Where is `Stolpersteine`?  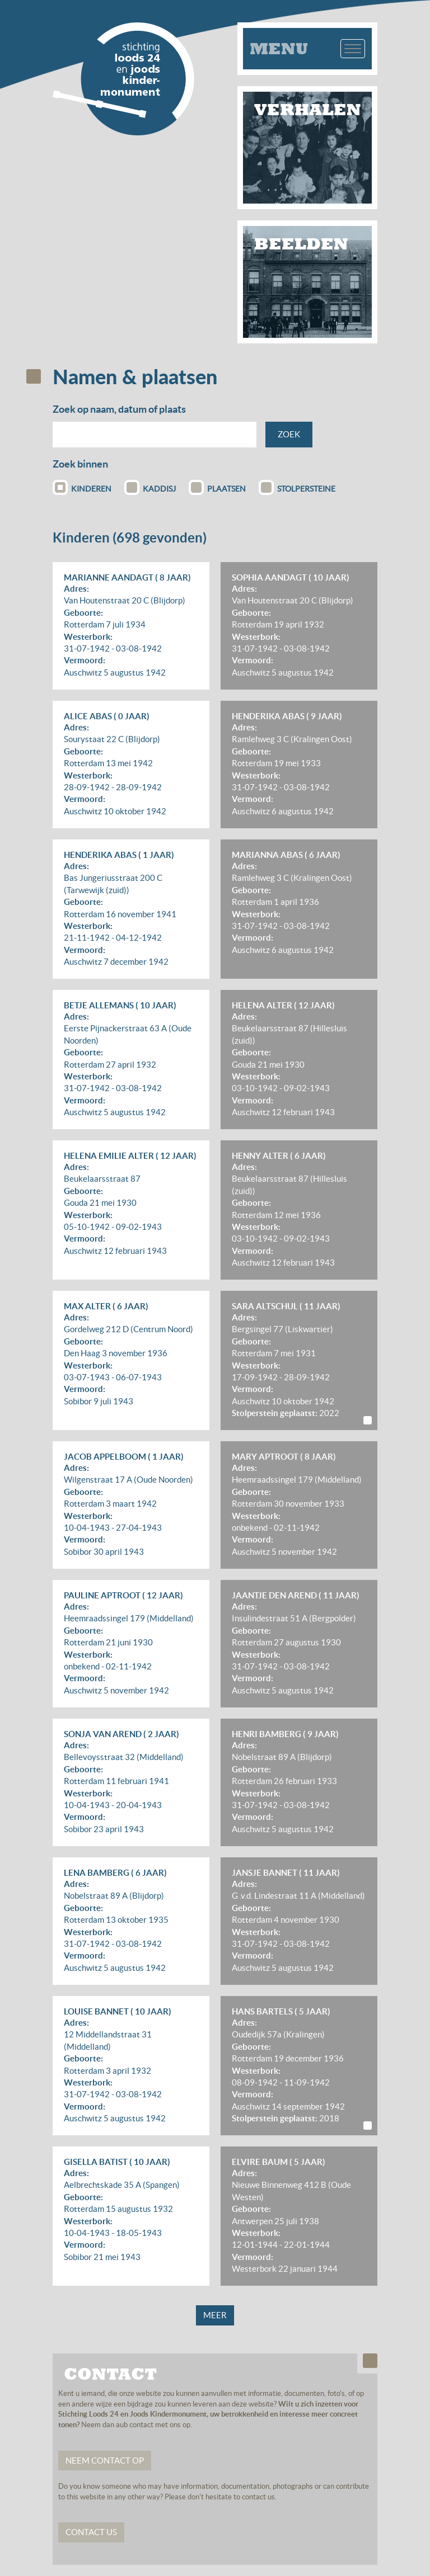
Stolpersteine is located at coordinates (297, 487).